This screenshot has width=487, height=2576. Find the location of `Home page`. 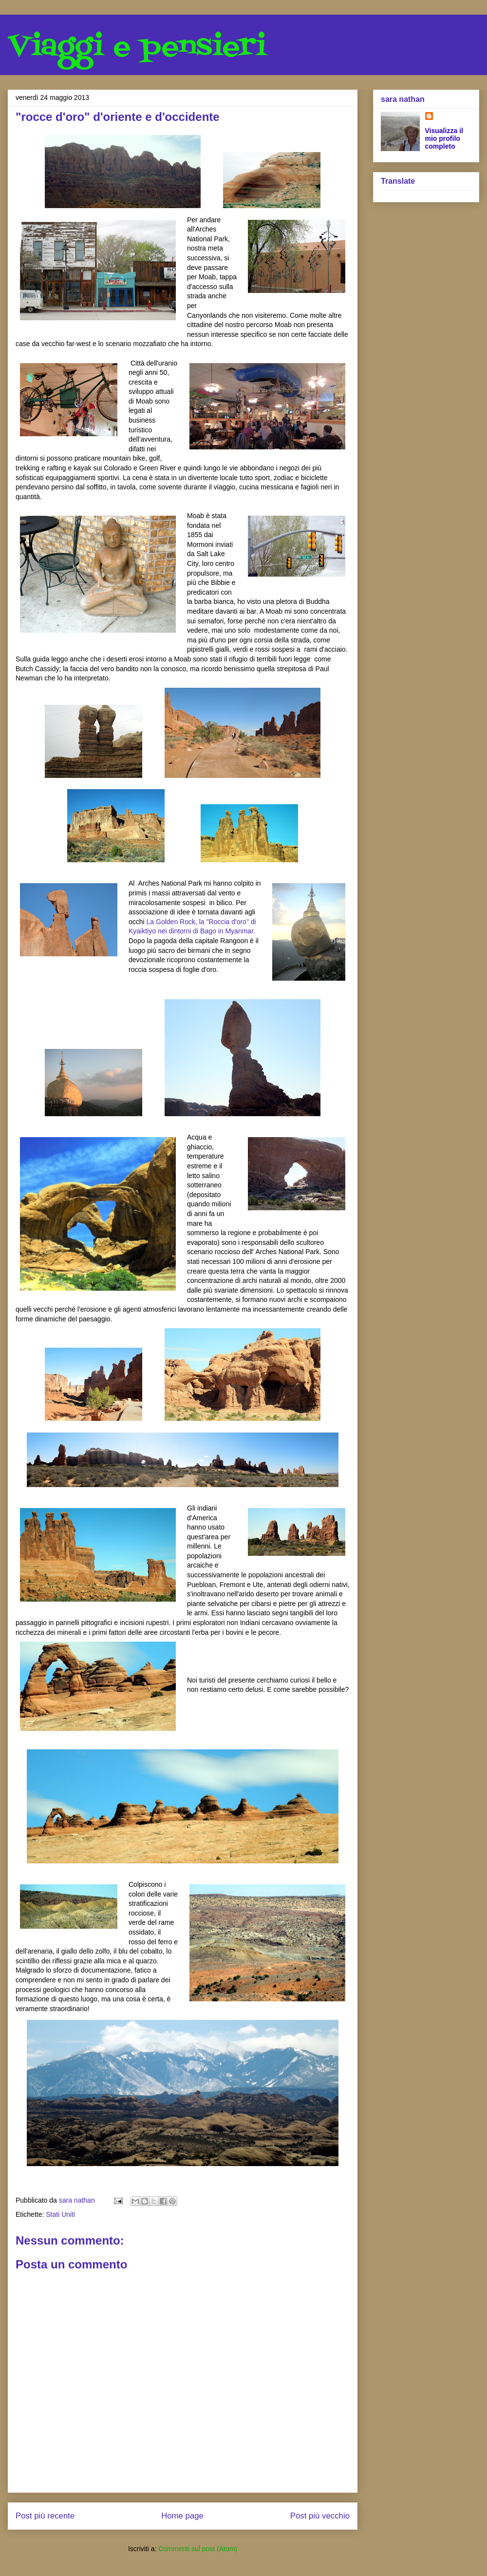

Home page is located at coordinates (182, 2515).